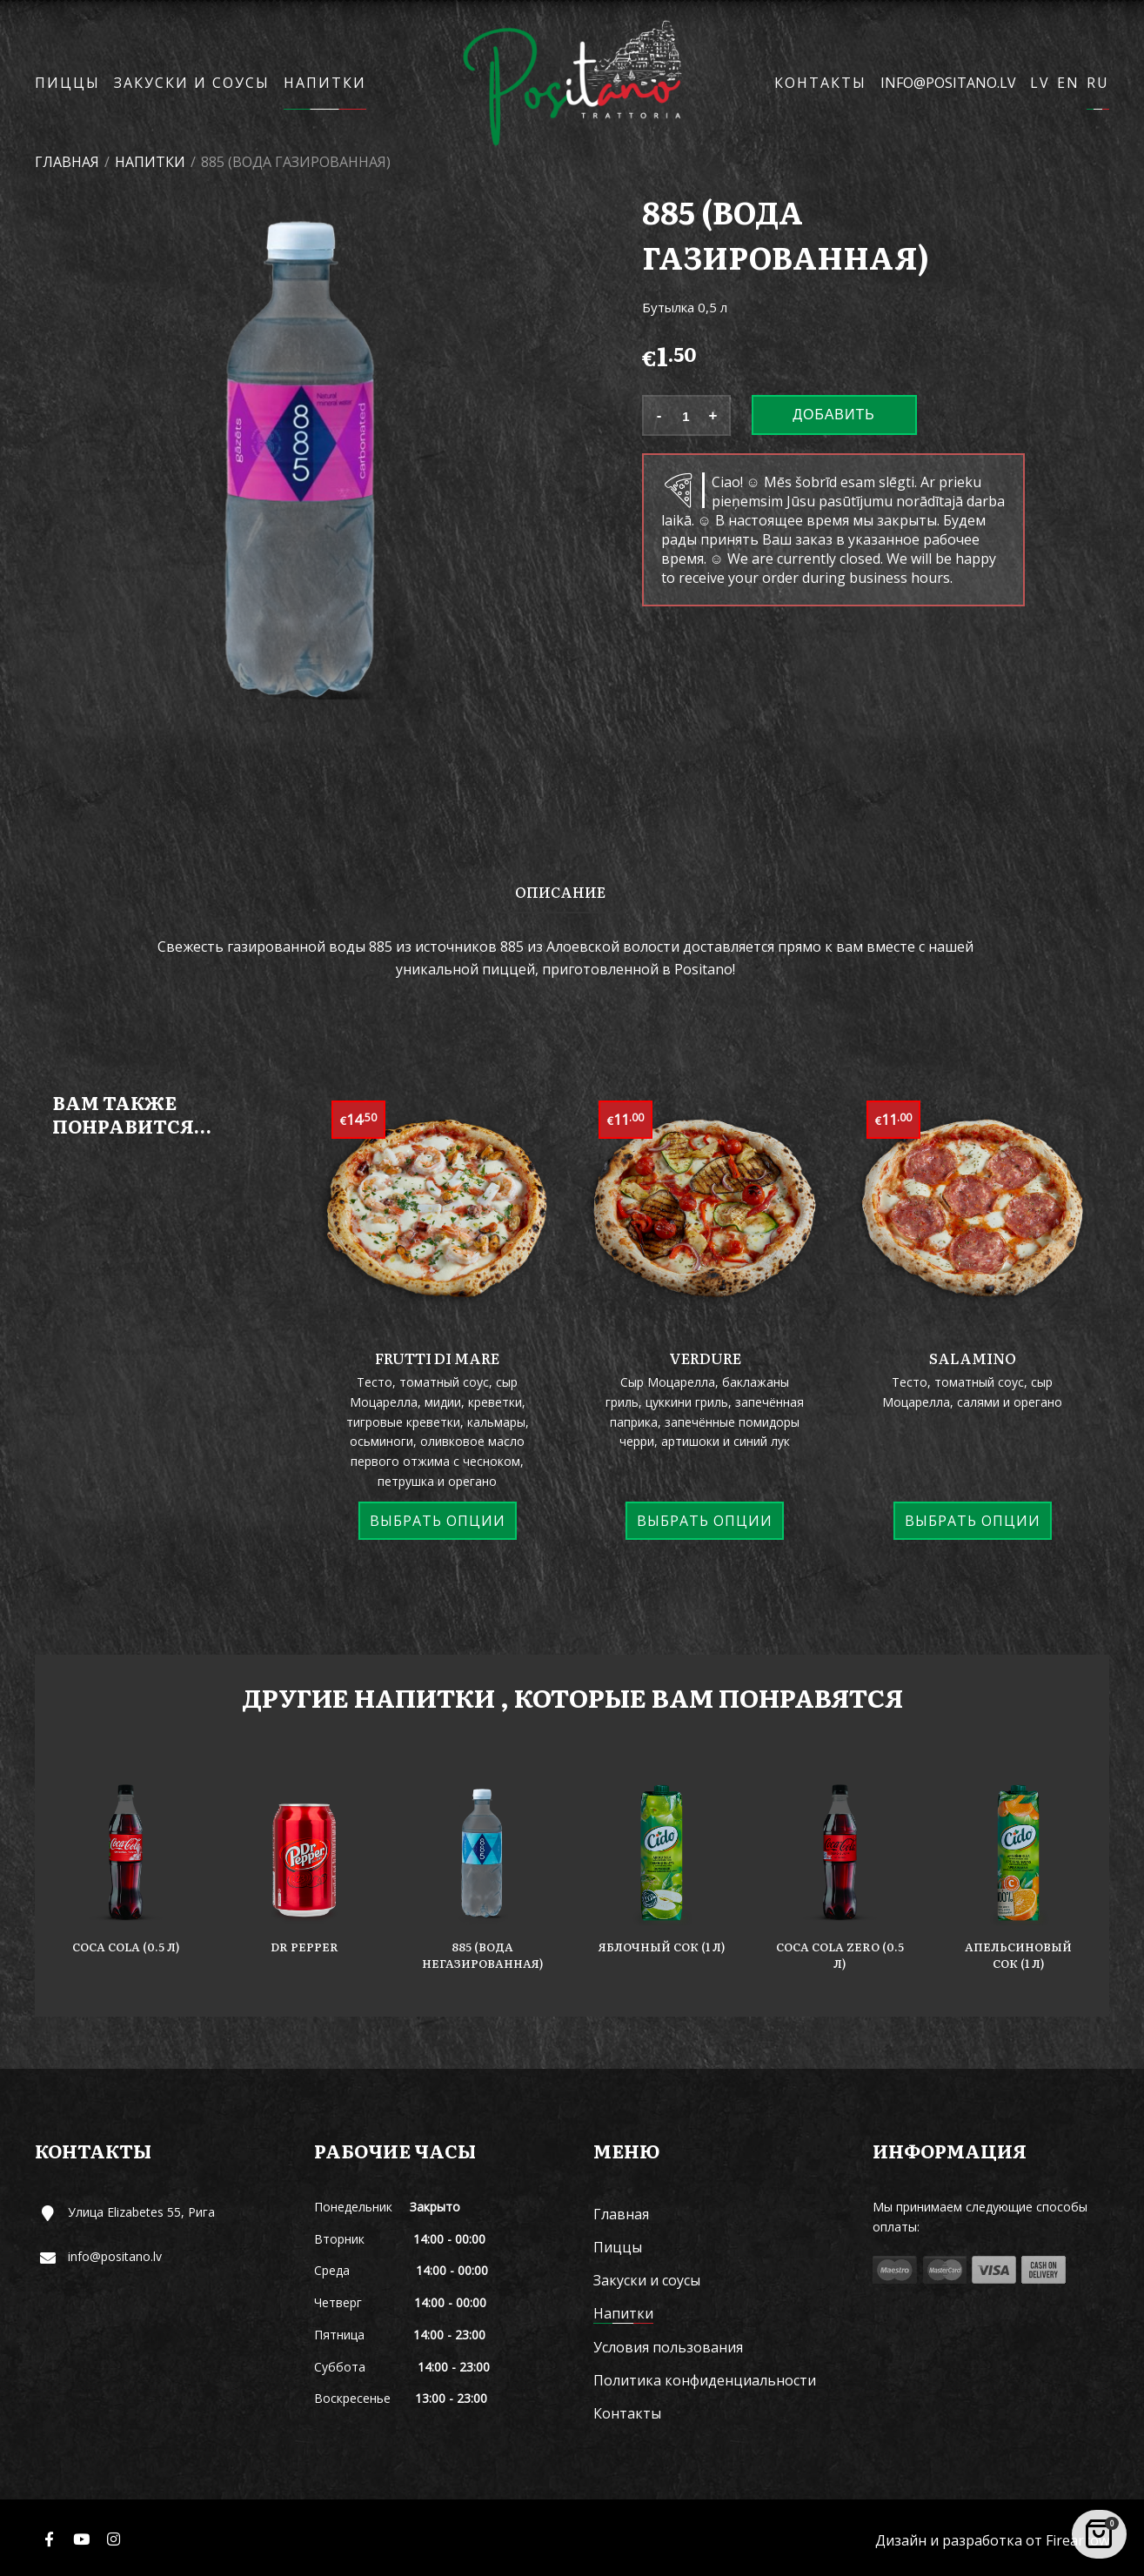  I want to click on Условия пользования, so click(668, 2347).